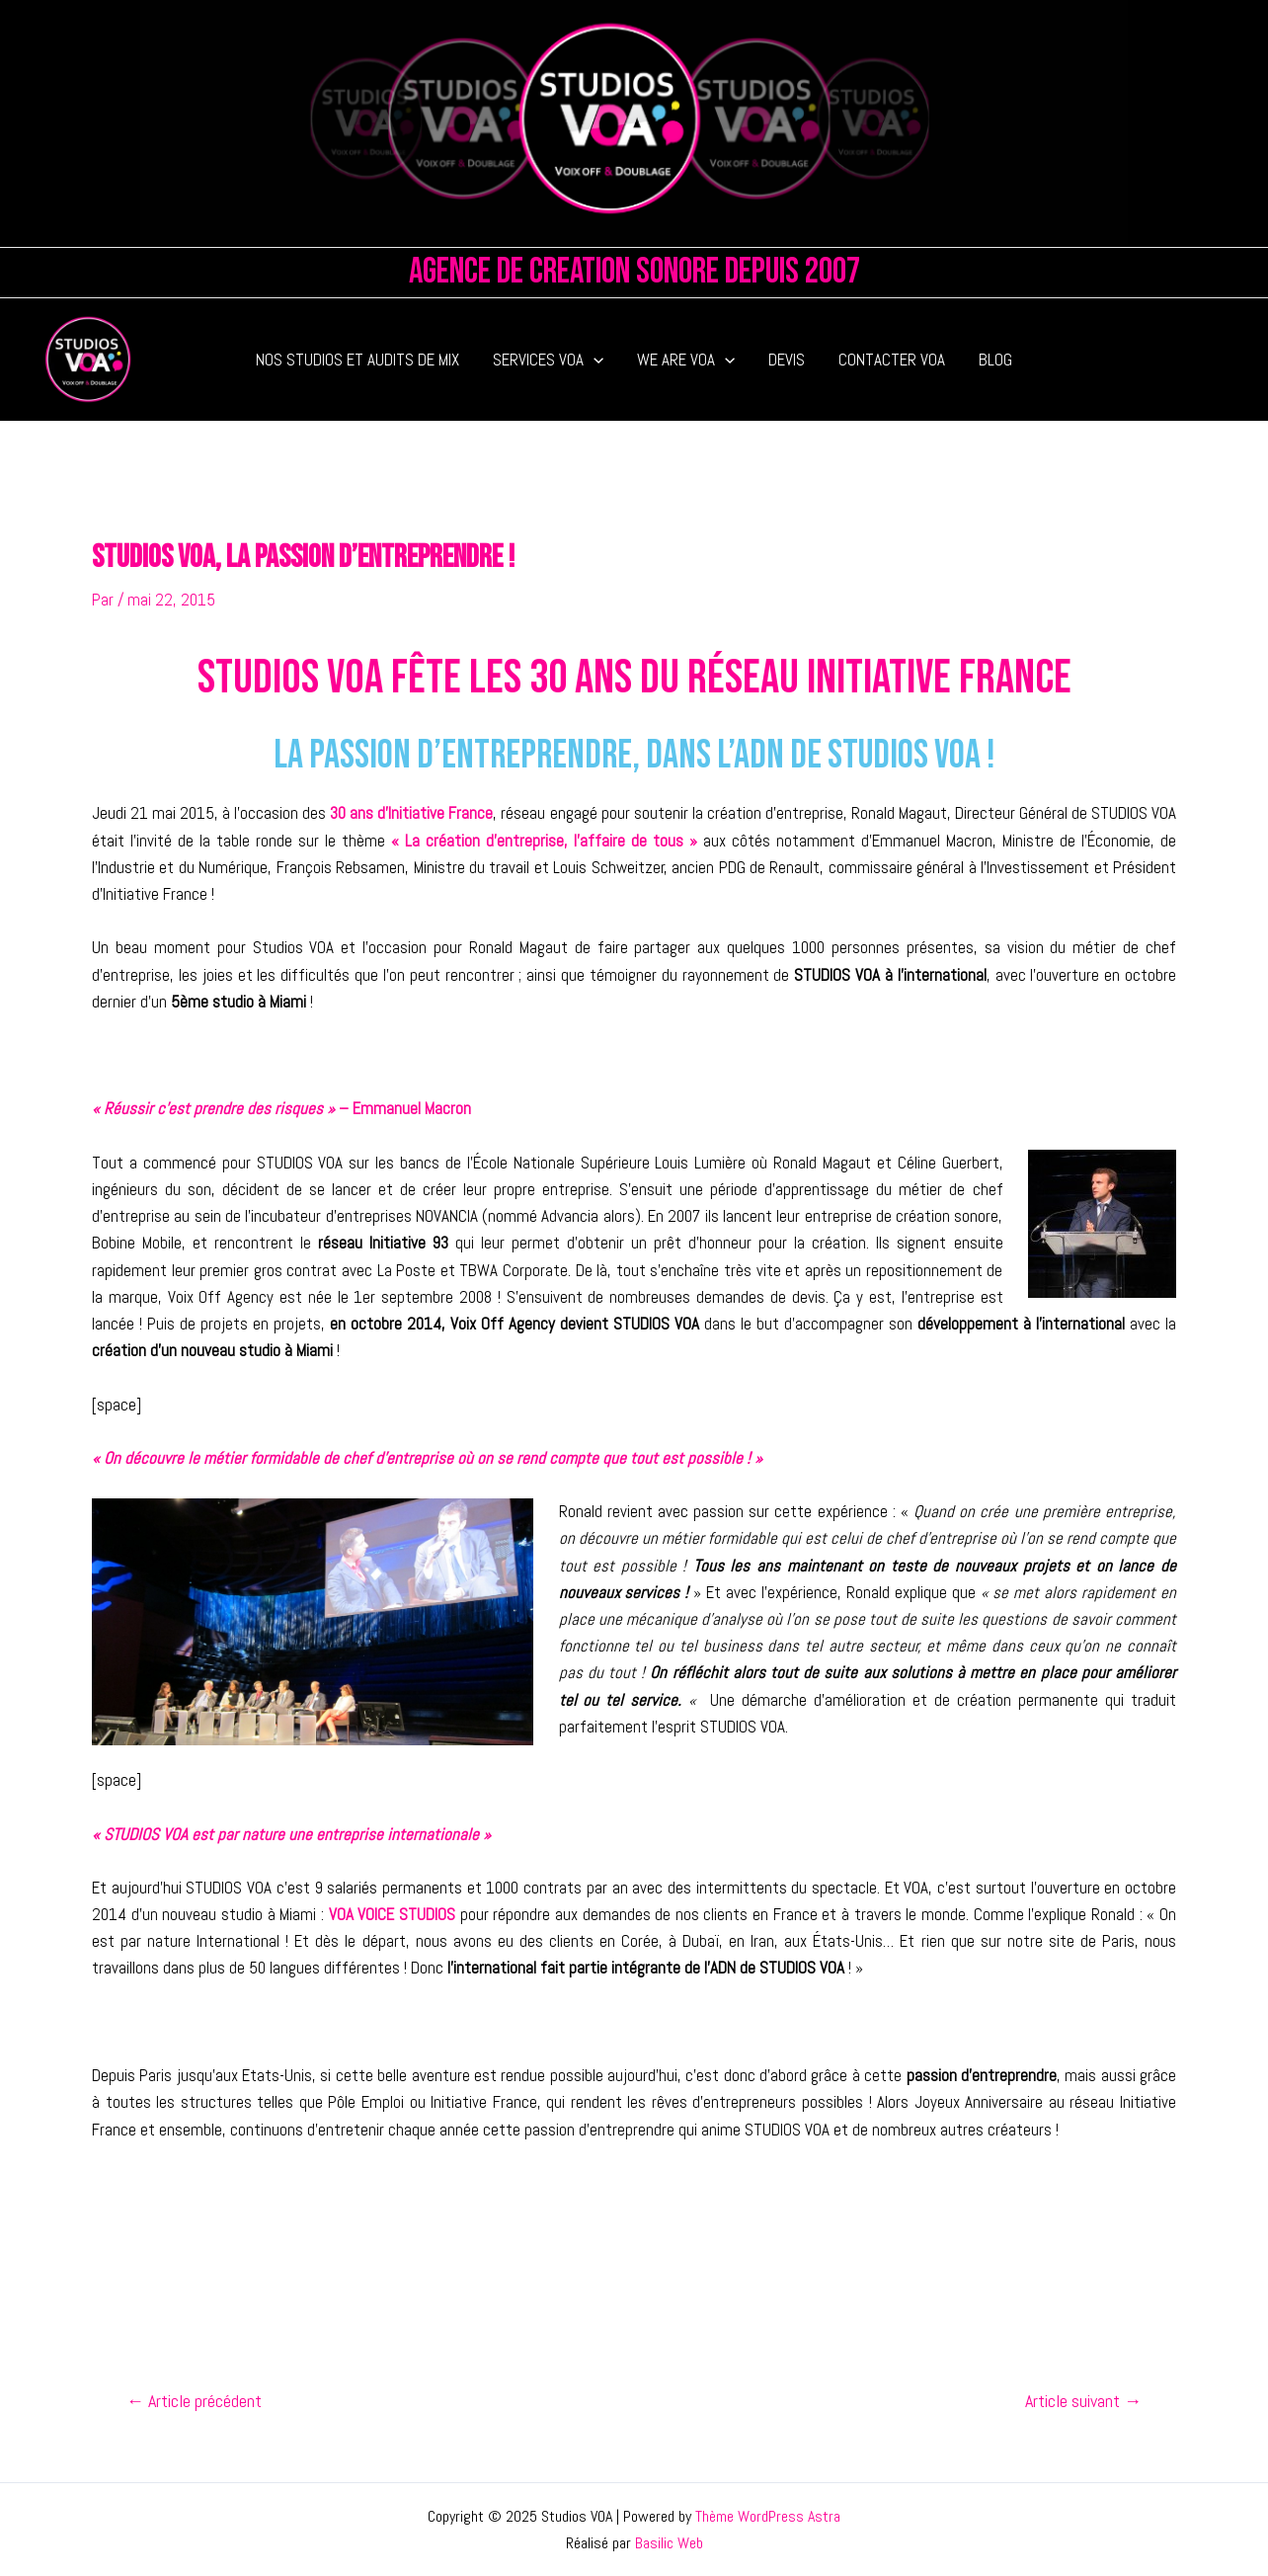 The image size is (1268, 2576). Describe the element at coordinates (357, 359) in the screenshot. I see `NOS STUDIOS ET AUDITS DE MIX` at that location.